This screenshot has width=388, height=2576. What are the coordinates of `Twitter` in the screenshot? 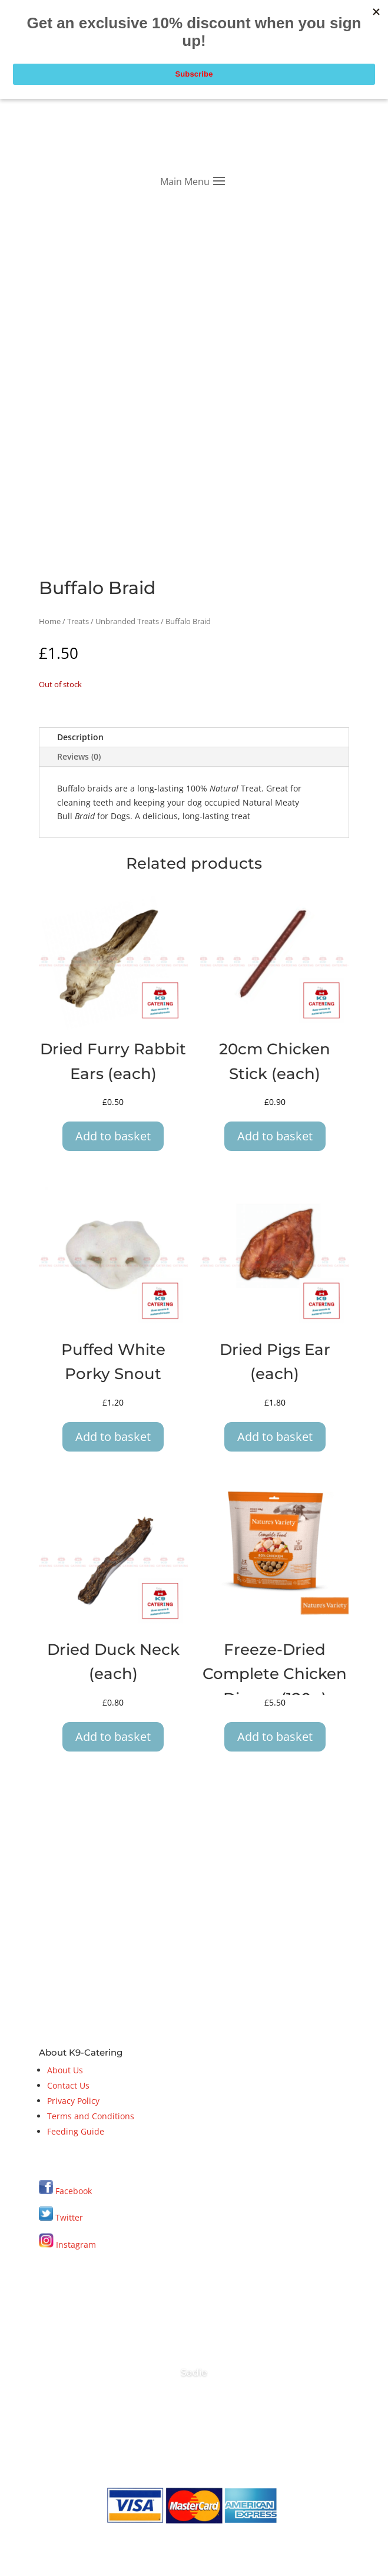 It's located at (61, 2217).